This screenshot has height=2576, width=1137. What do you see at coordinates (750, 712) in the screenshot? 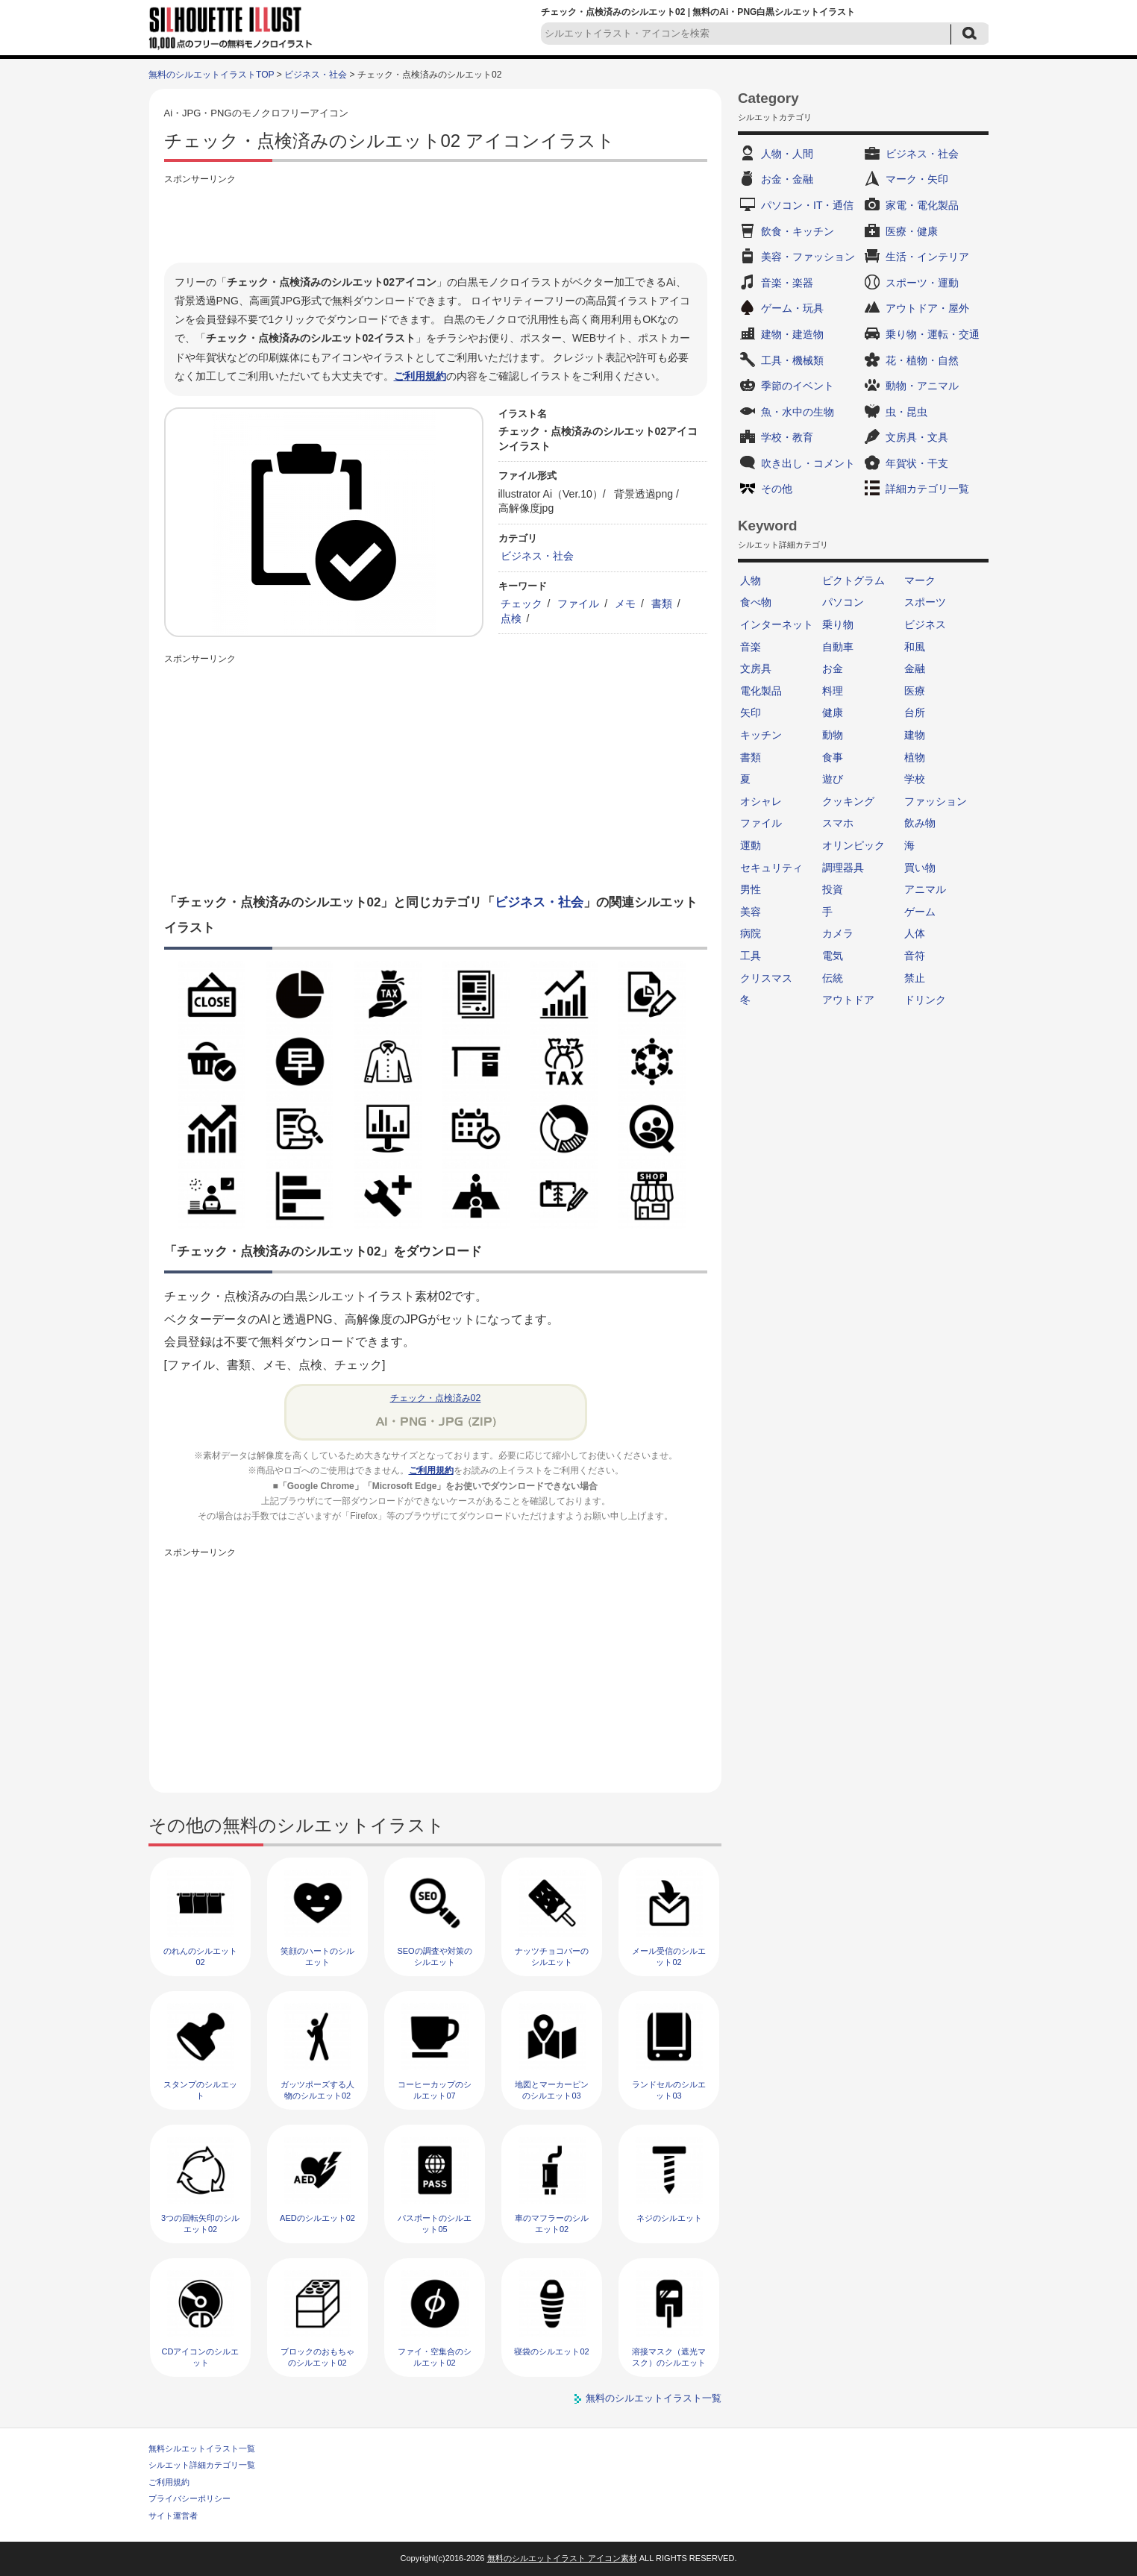
I see `矢印` at bounding box center [750, 712].